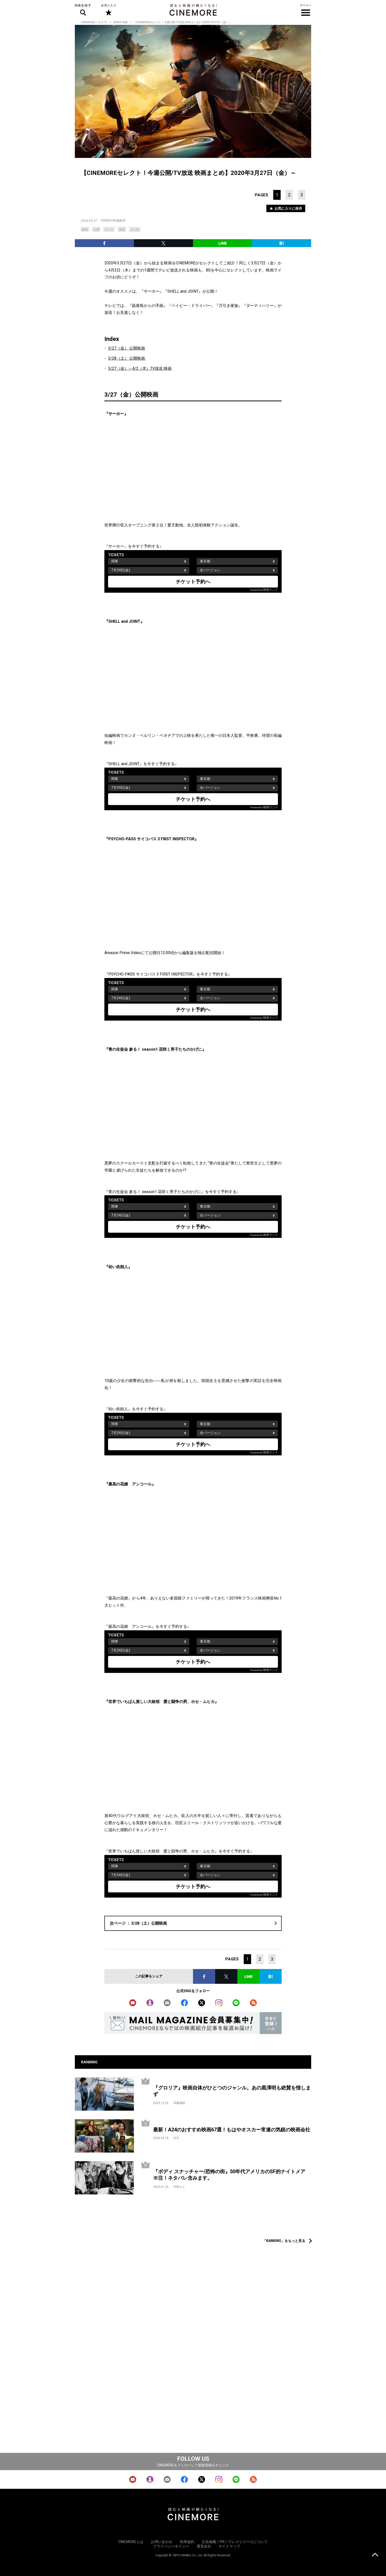  Describe the element at coordinates (120, 22) in the screenshot. I see `NEWS/特集` at that location.